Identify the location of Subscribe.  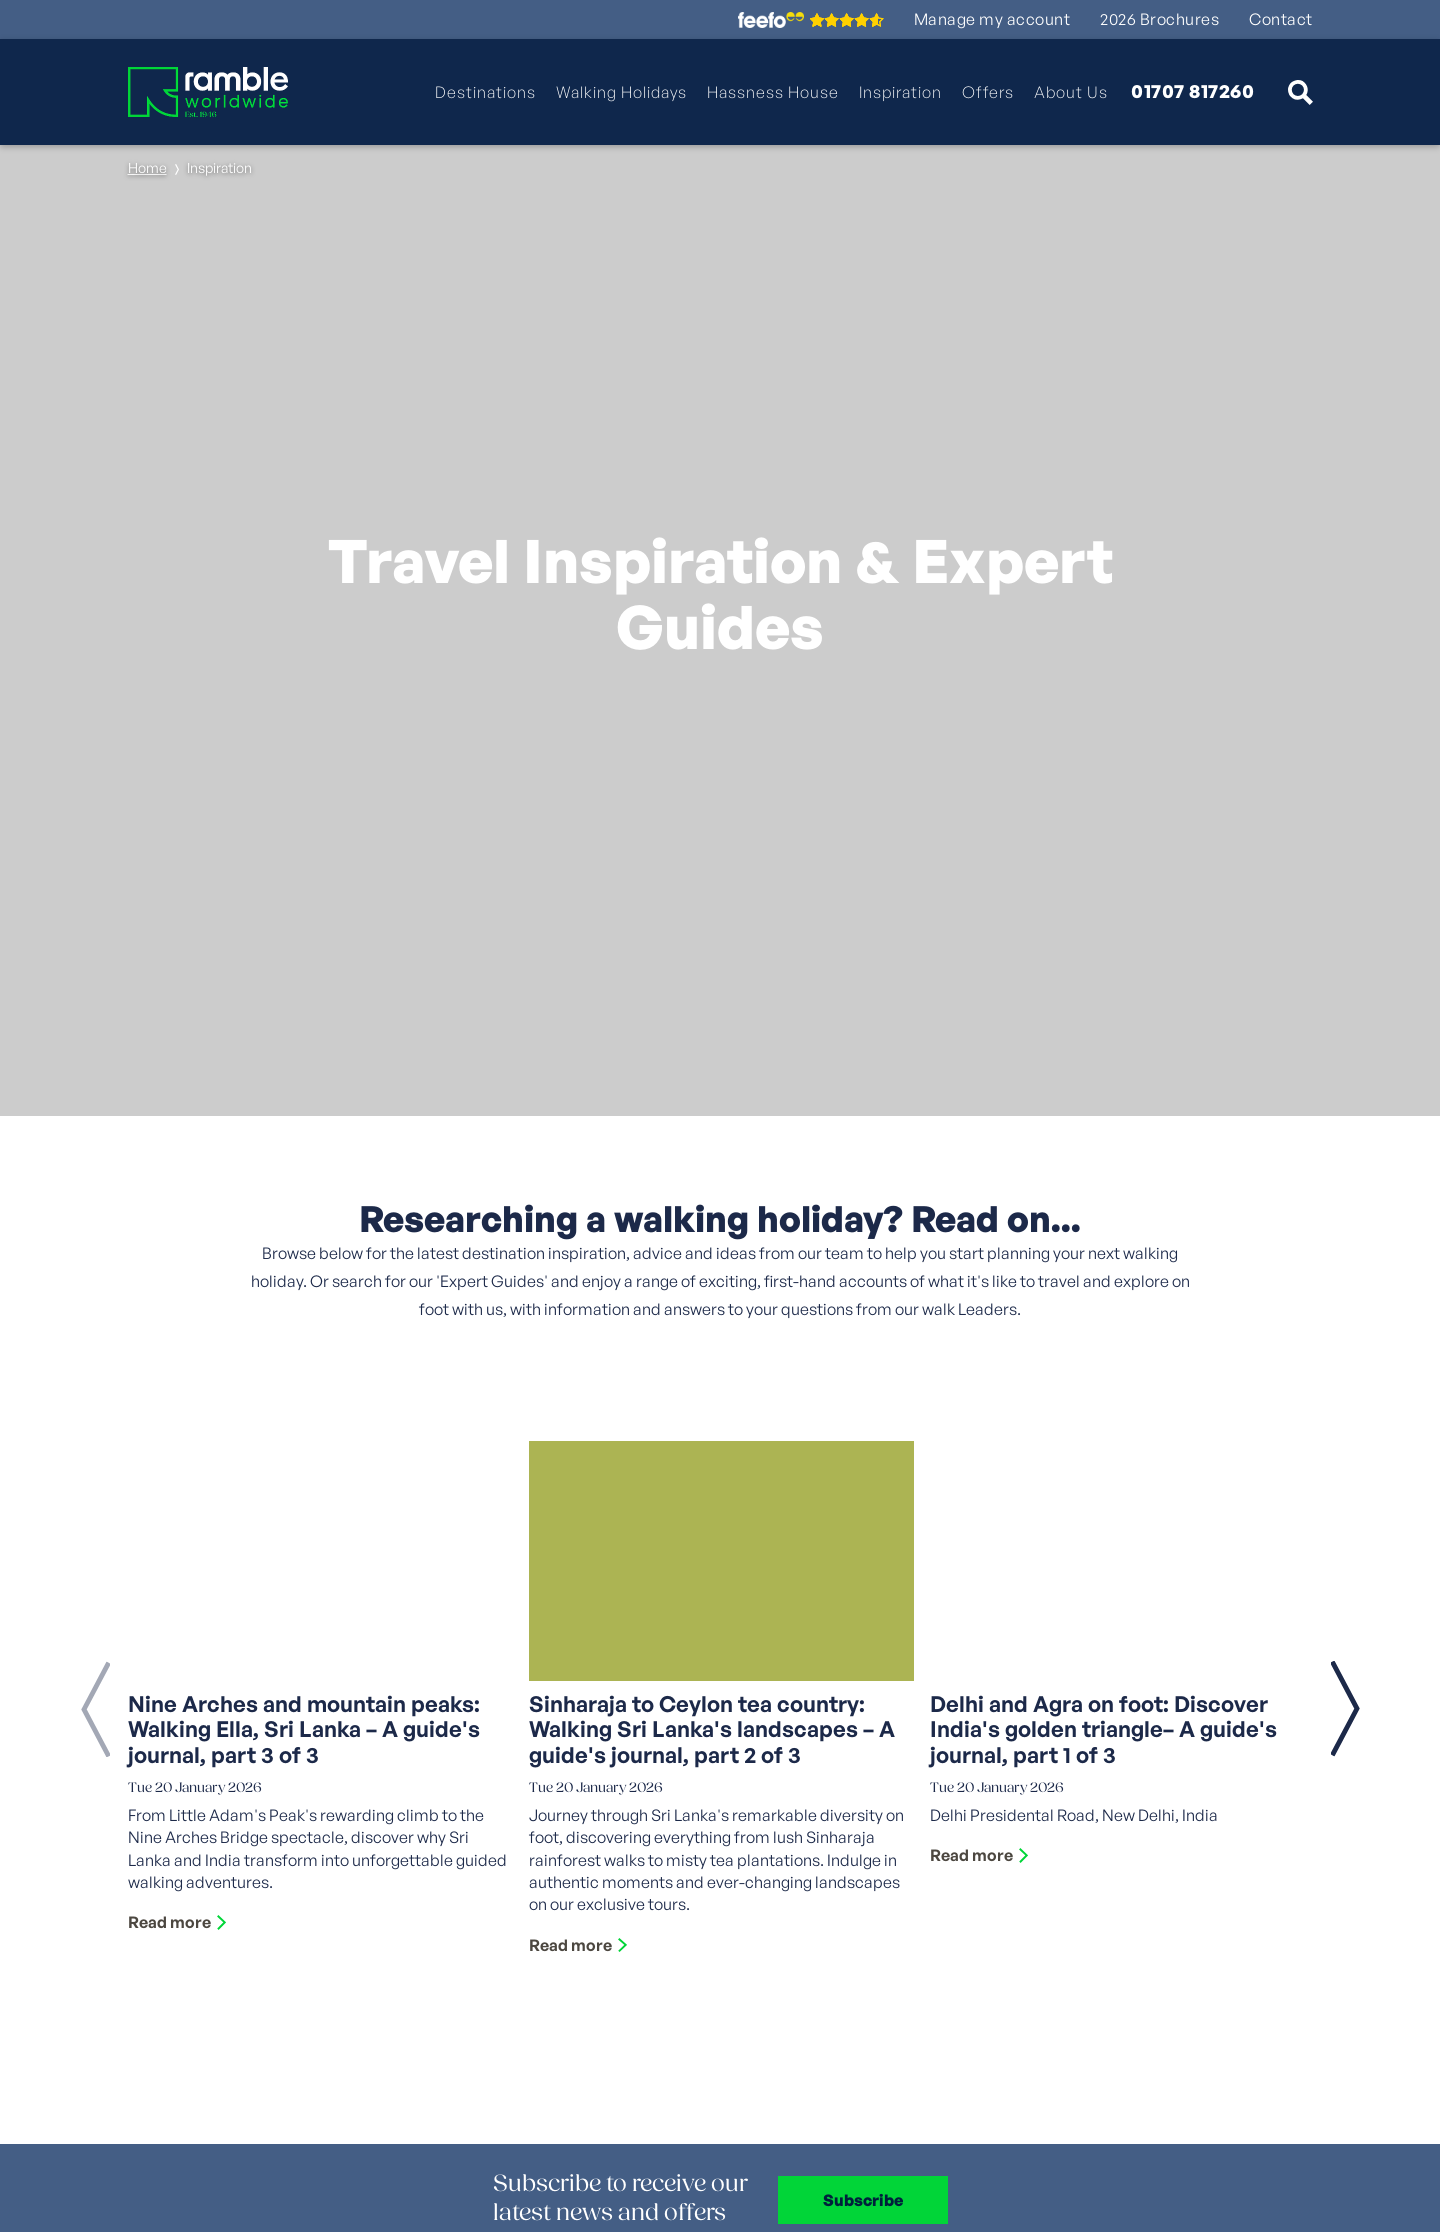
(863, 2200).